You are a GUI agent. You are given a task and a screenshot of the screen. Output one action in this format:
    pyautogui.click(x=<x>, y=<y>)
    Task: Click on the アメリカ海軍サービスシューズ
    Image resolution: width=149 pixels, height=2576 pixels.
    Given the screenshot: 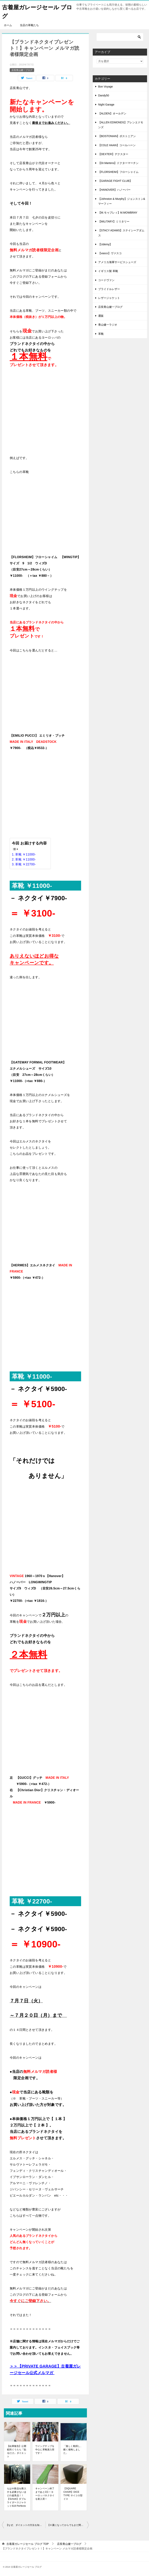 What is the action you would take?
    pyautogui.click(x=117, y=262)
    